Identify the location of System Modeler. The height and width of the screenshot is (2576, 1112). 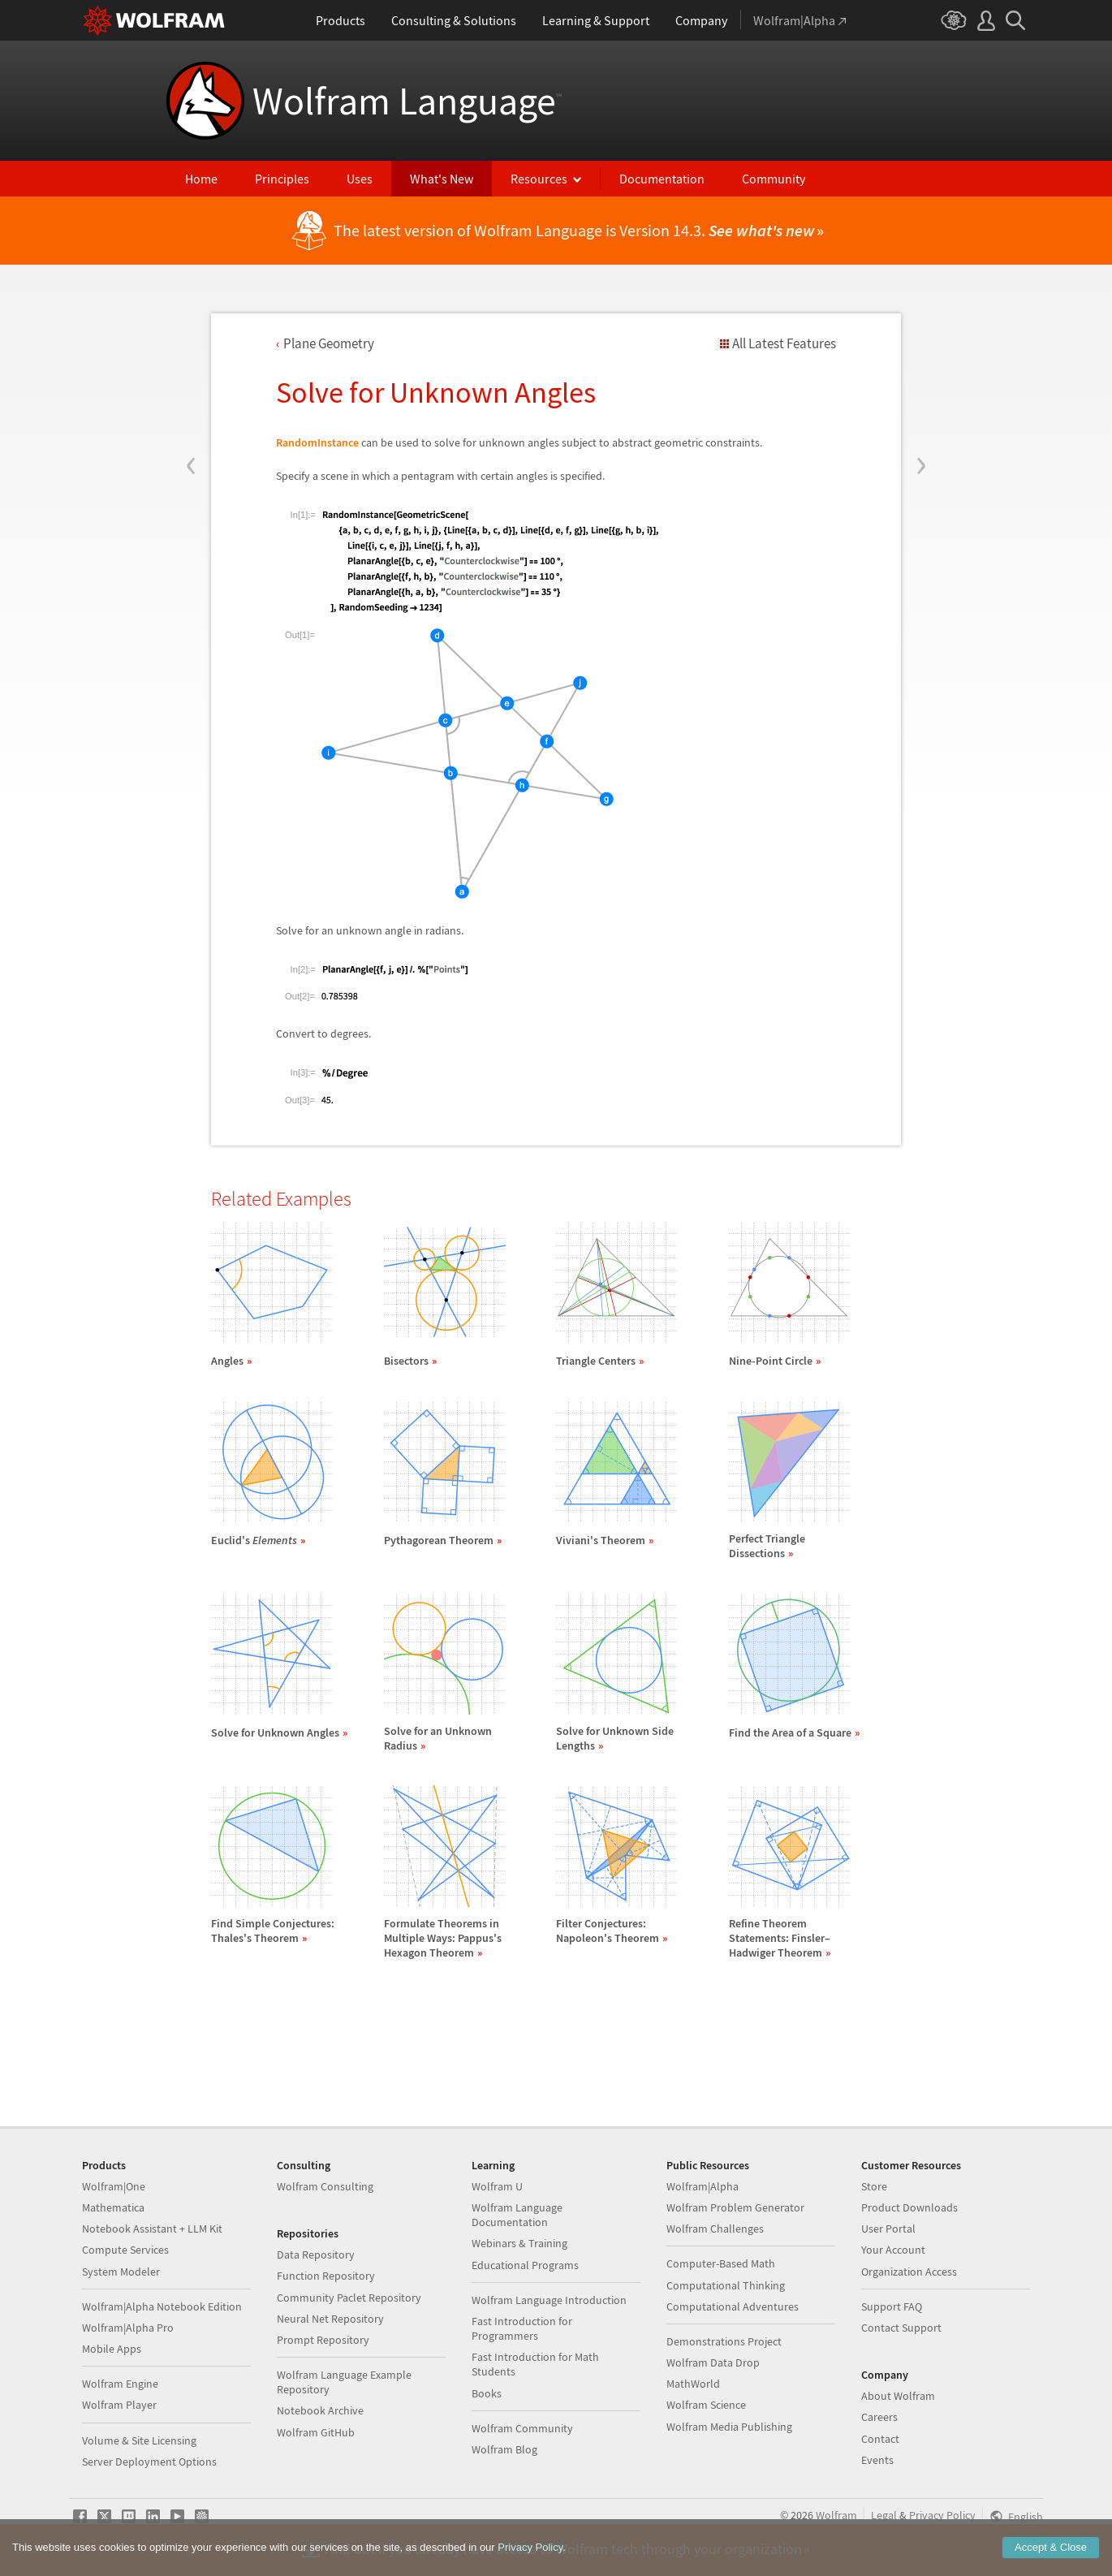
(121, 2271).